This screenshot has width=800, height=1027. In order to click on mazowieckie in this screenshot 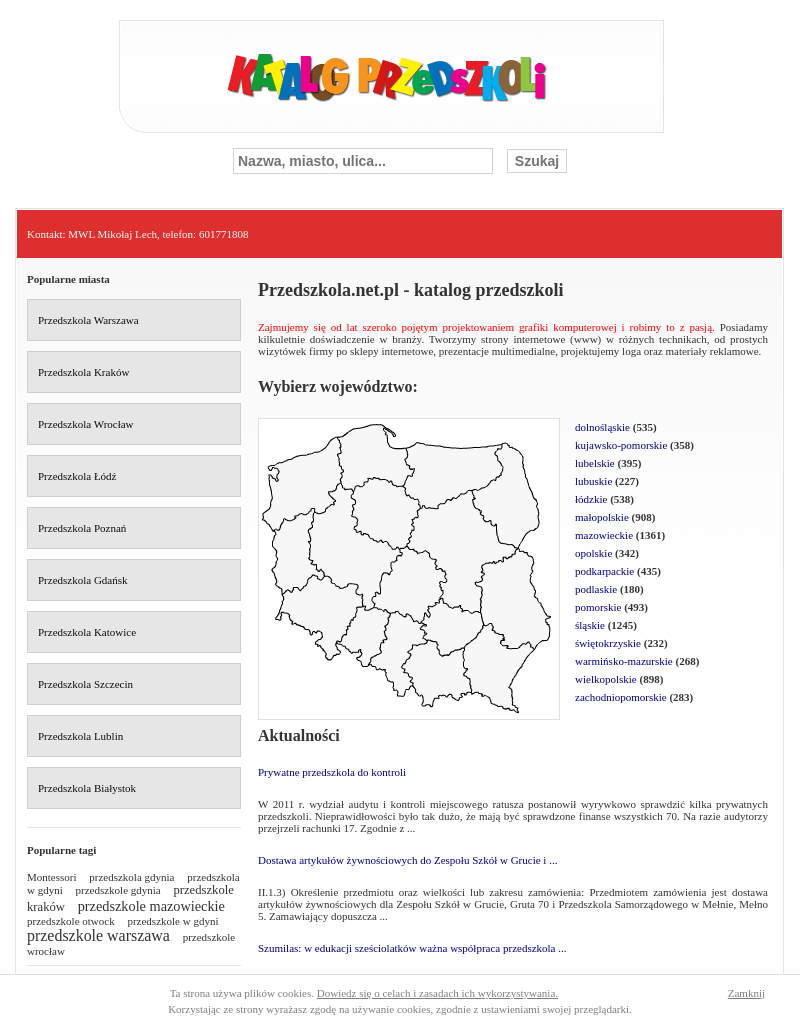, I will do `click(604, 535)`.